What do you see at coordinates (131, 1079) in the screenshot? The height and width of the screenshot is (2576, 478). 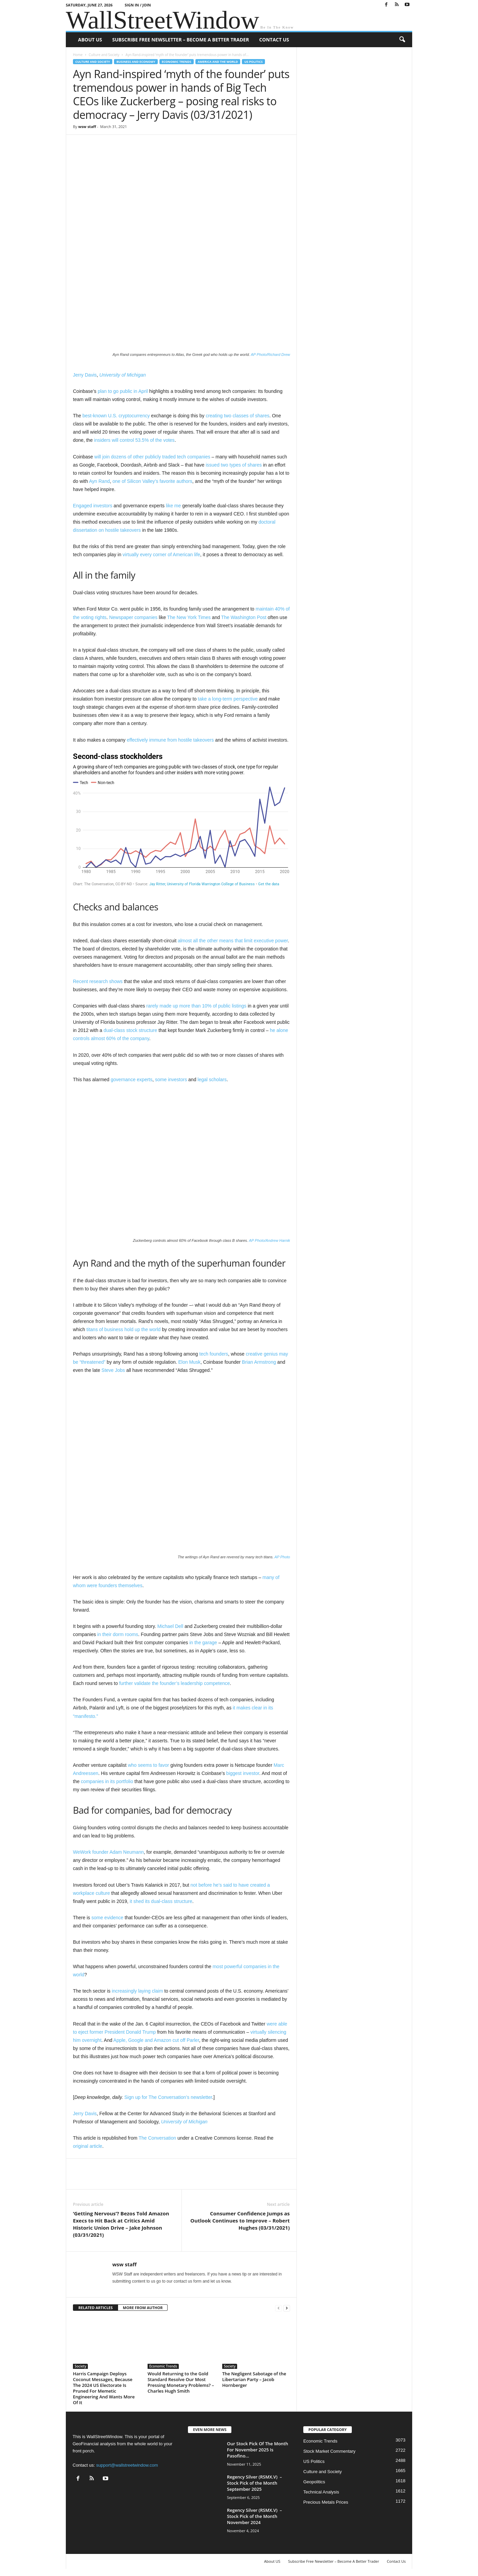 I see `governance experts` at bounding box center [131, 1079].